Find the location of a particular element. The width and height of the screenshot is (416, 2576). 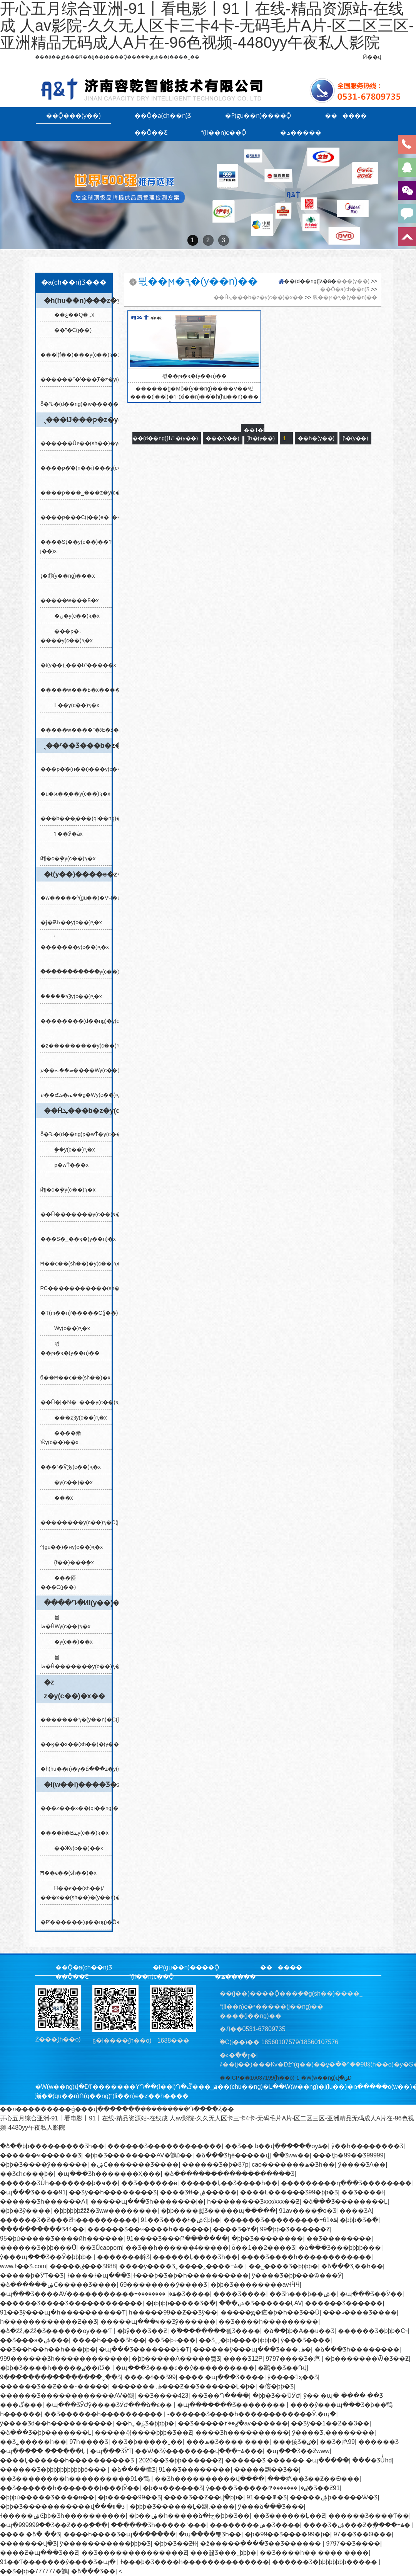

91���߾�Ʒ is located at coordinates (267, 2497).